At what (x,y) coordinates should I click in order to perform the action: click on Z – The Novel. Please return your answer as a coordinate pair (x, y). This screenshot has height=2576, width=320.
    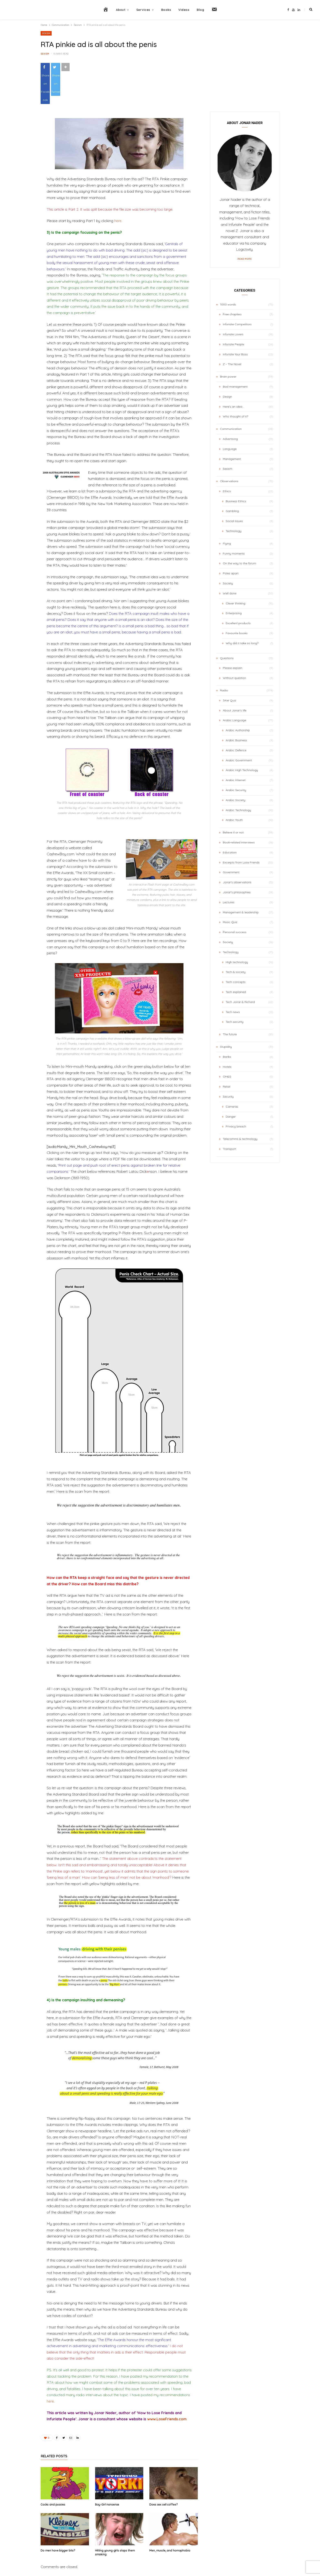
    Looking at the image, I should click on (232, 331).